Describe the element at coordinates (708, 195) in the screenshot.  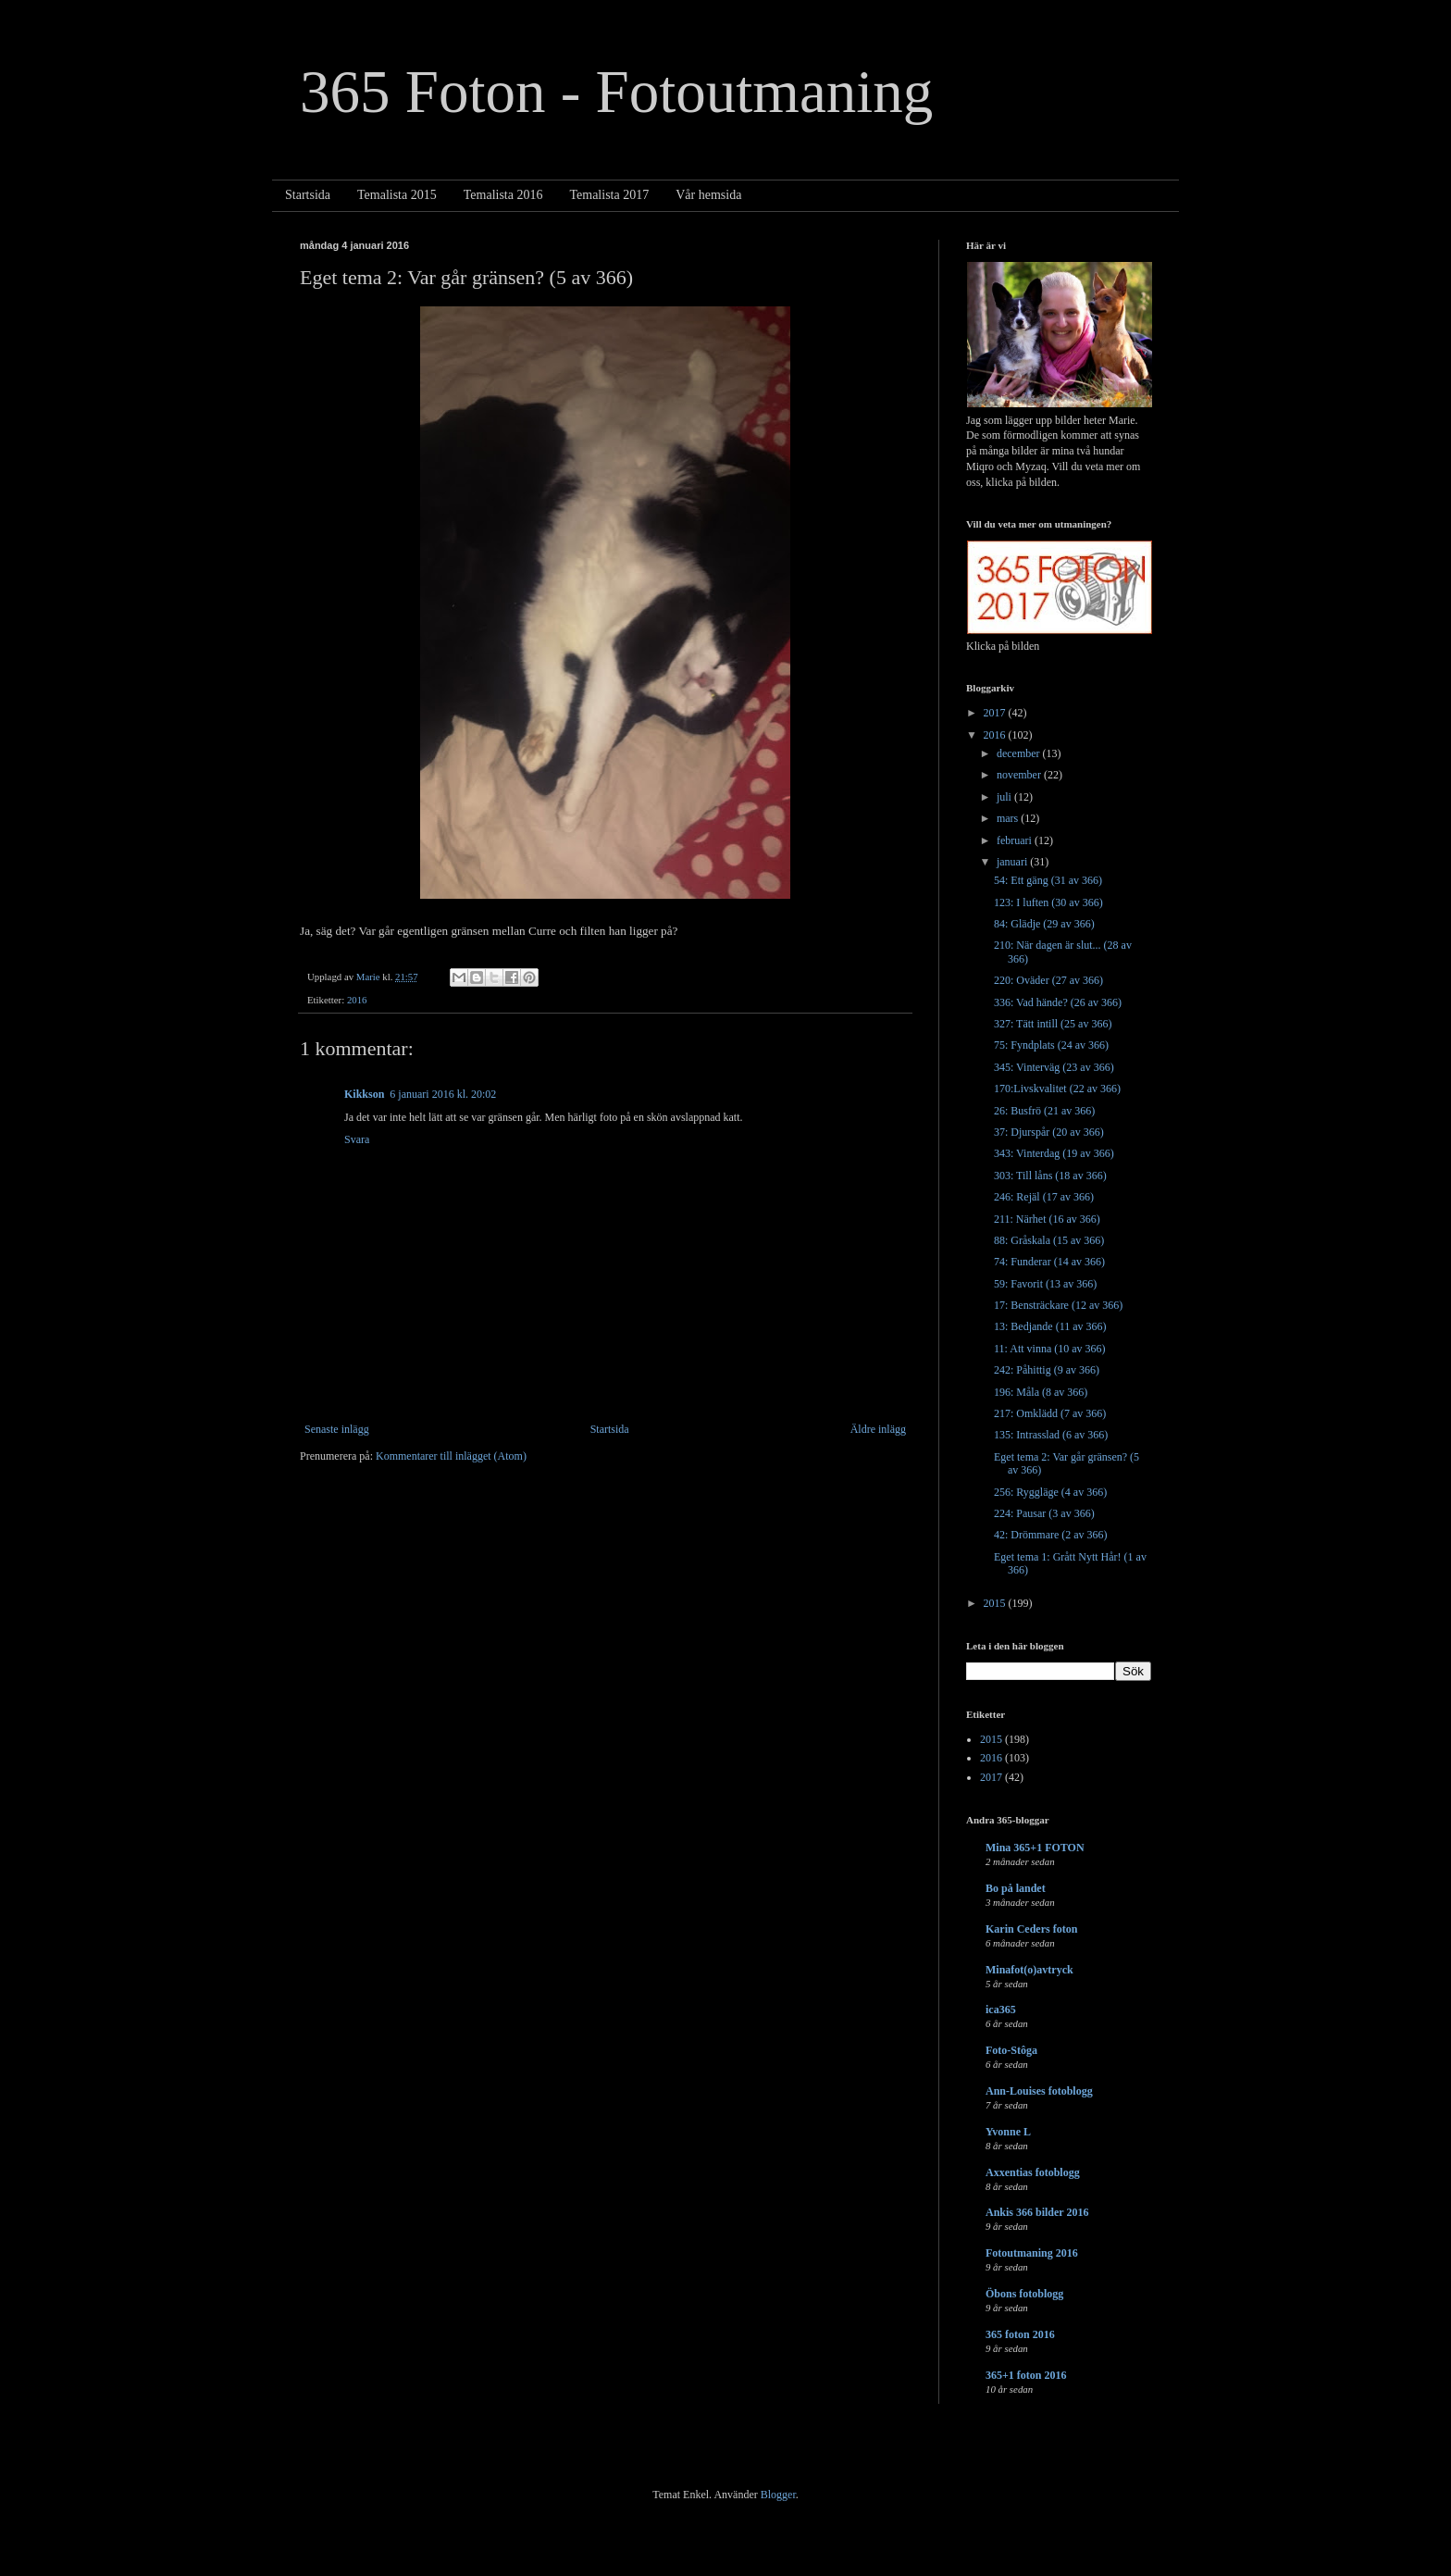
I see `Vår hemsida` at that location.